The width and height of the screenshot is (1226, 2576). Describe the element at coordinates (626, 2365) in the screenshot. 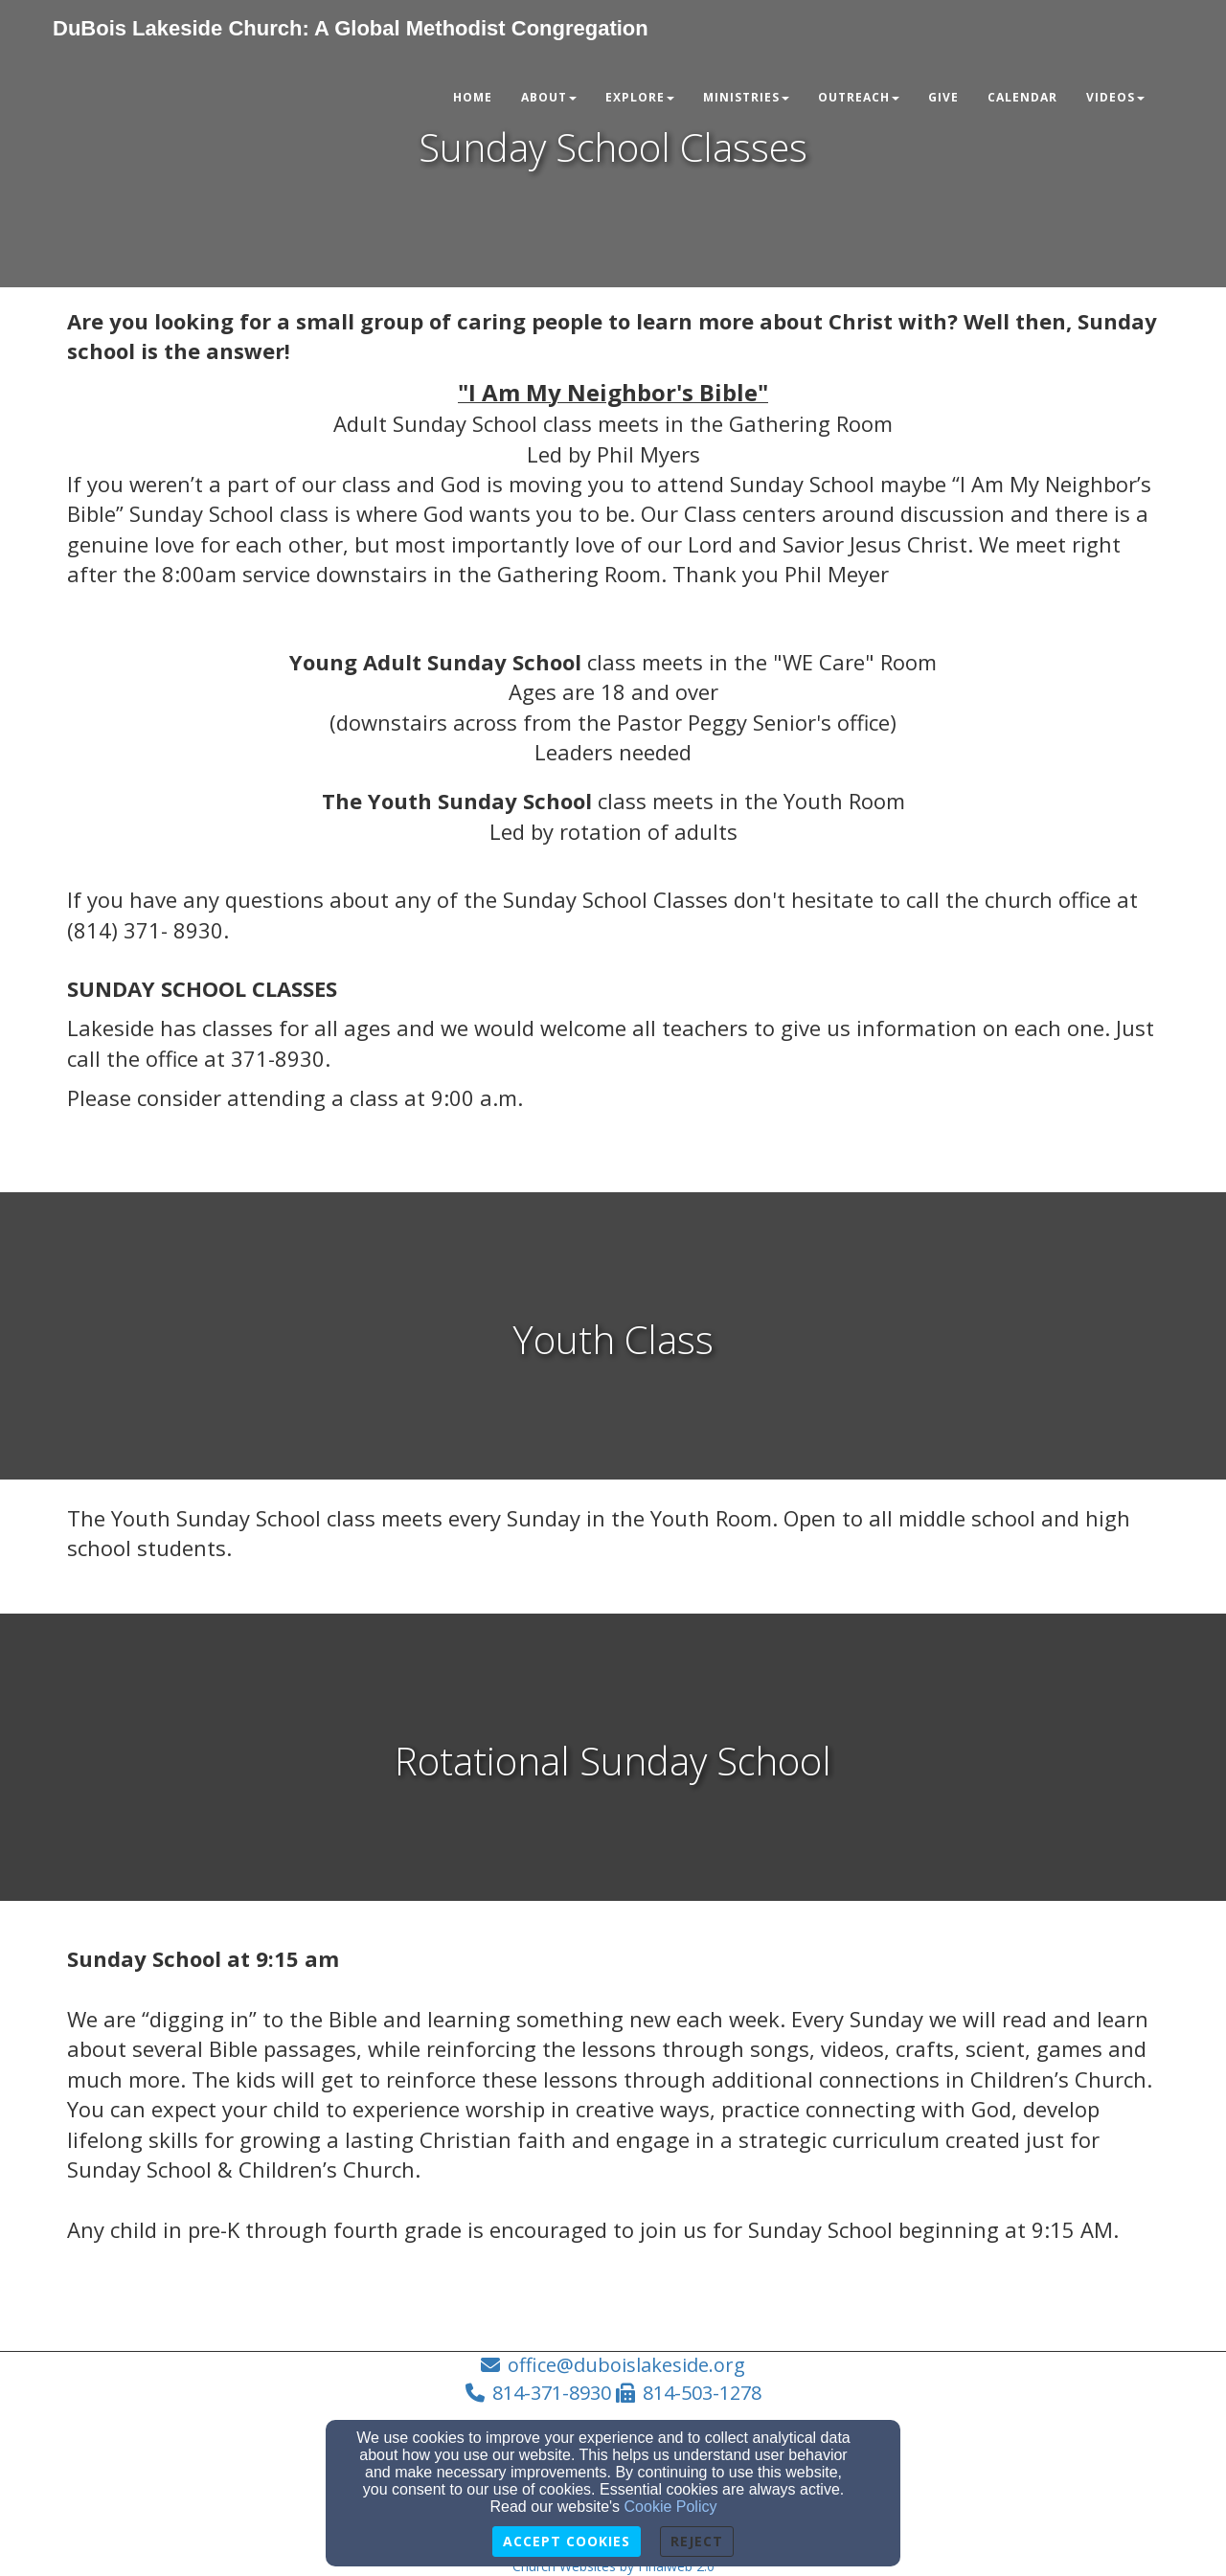

I see `office@duboislakeside.org` at that location.